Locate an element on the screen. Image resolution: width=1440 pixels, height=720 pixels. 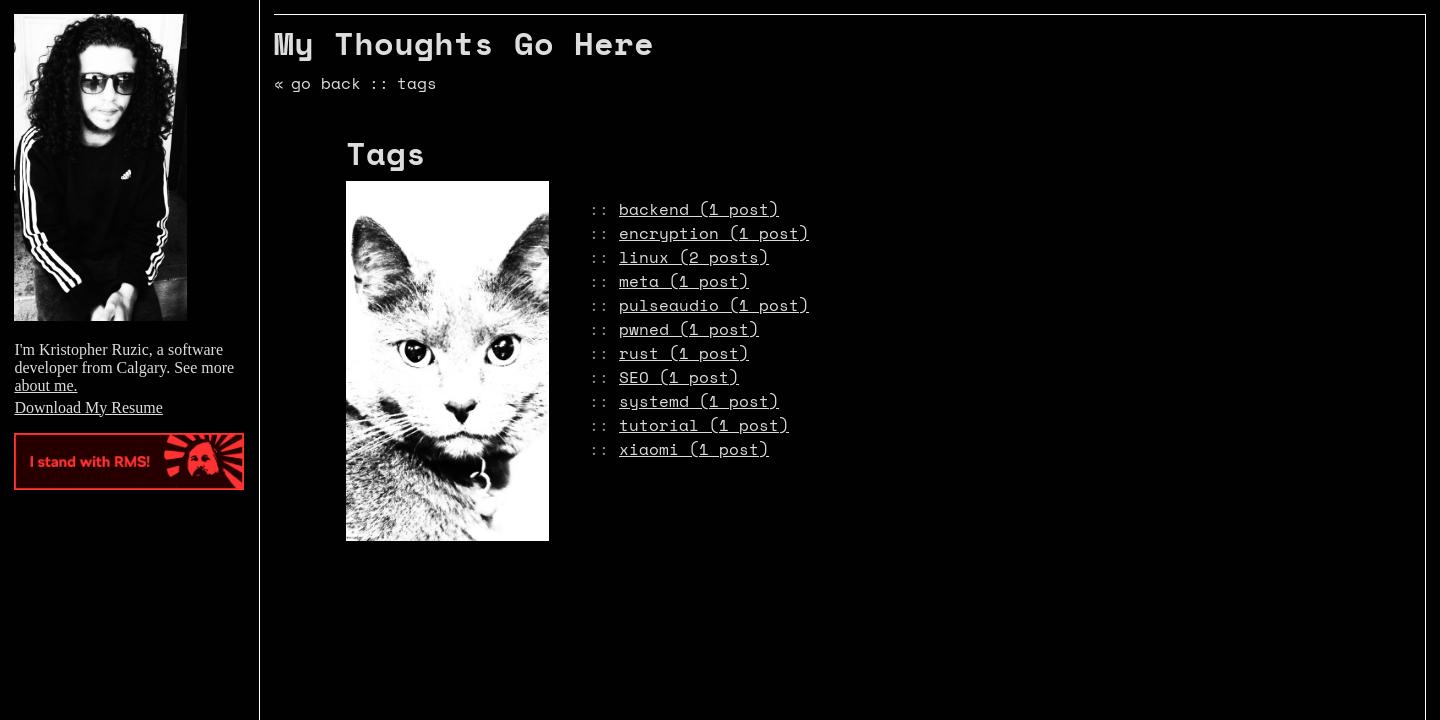
about me. is located at coordinates (45, 385).